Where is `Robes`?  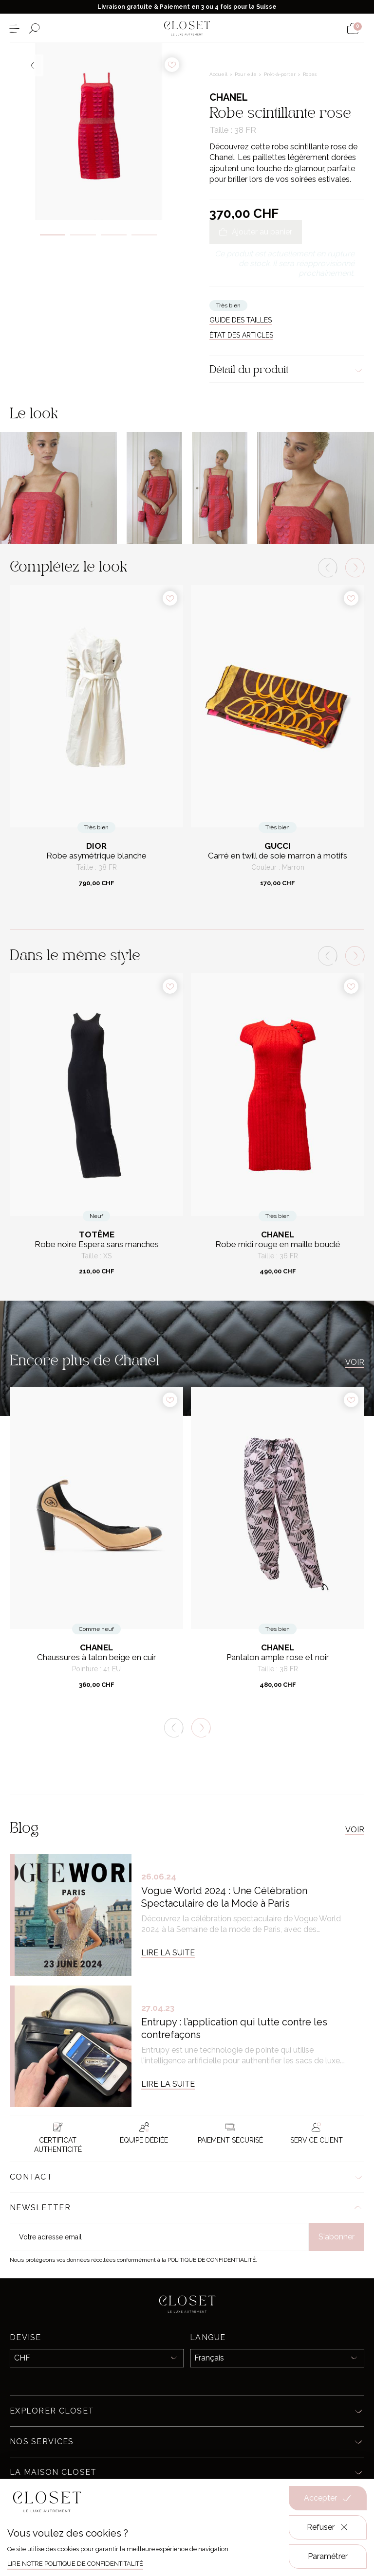 Robes is located at coordinates (310, 74).